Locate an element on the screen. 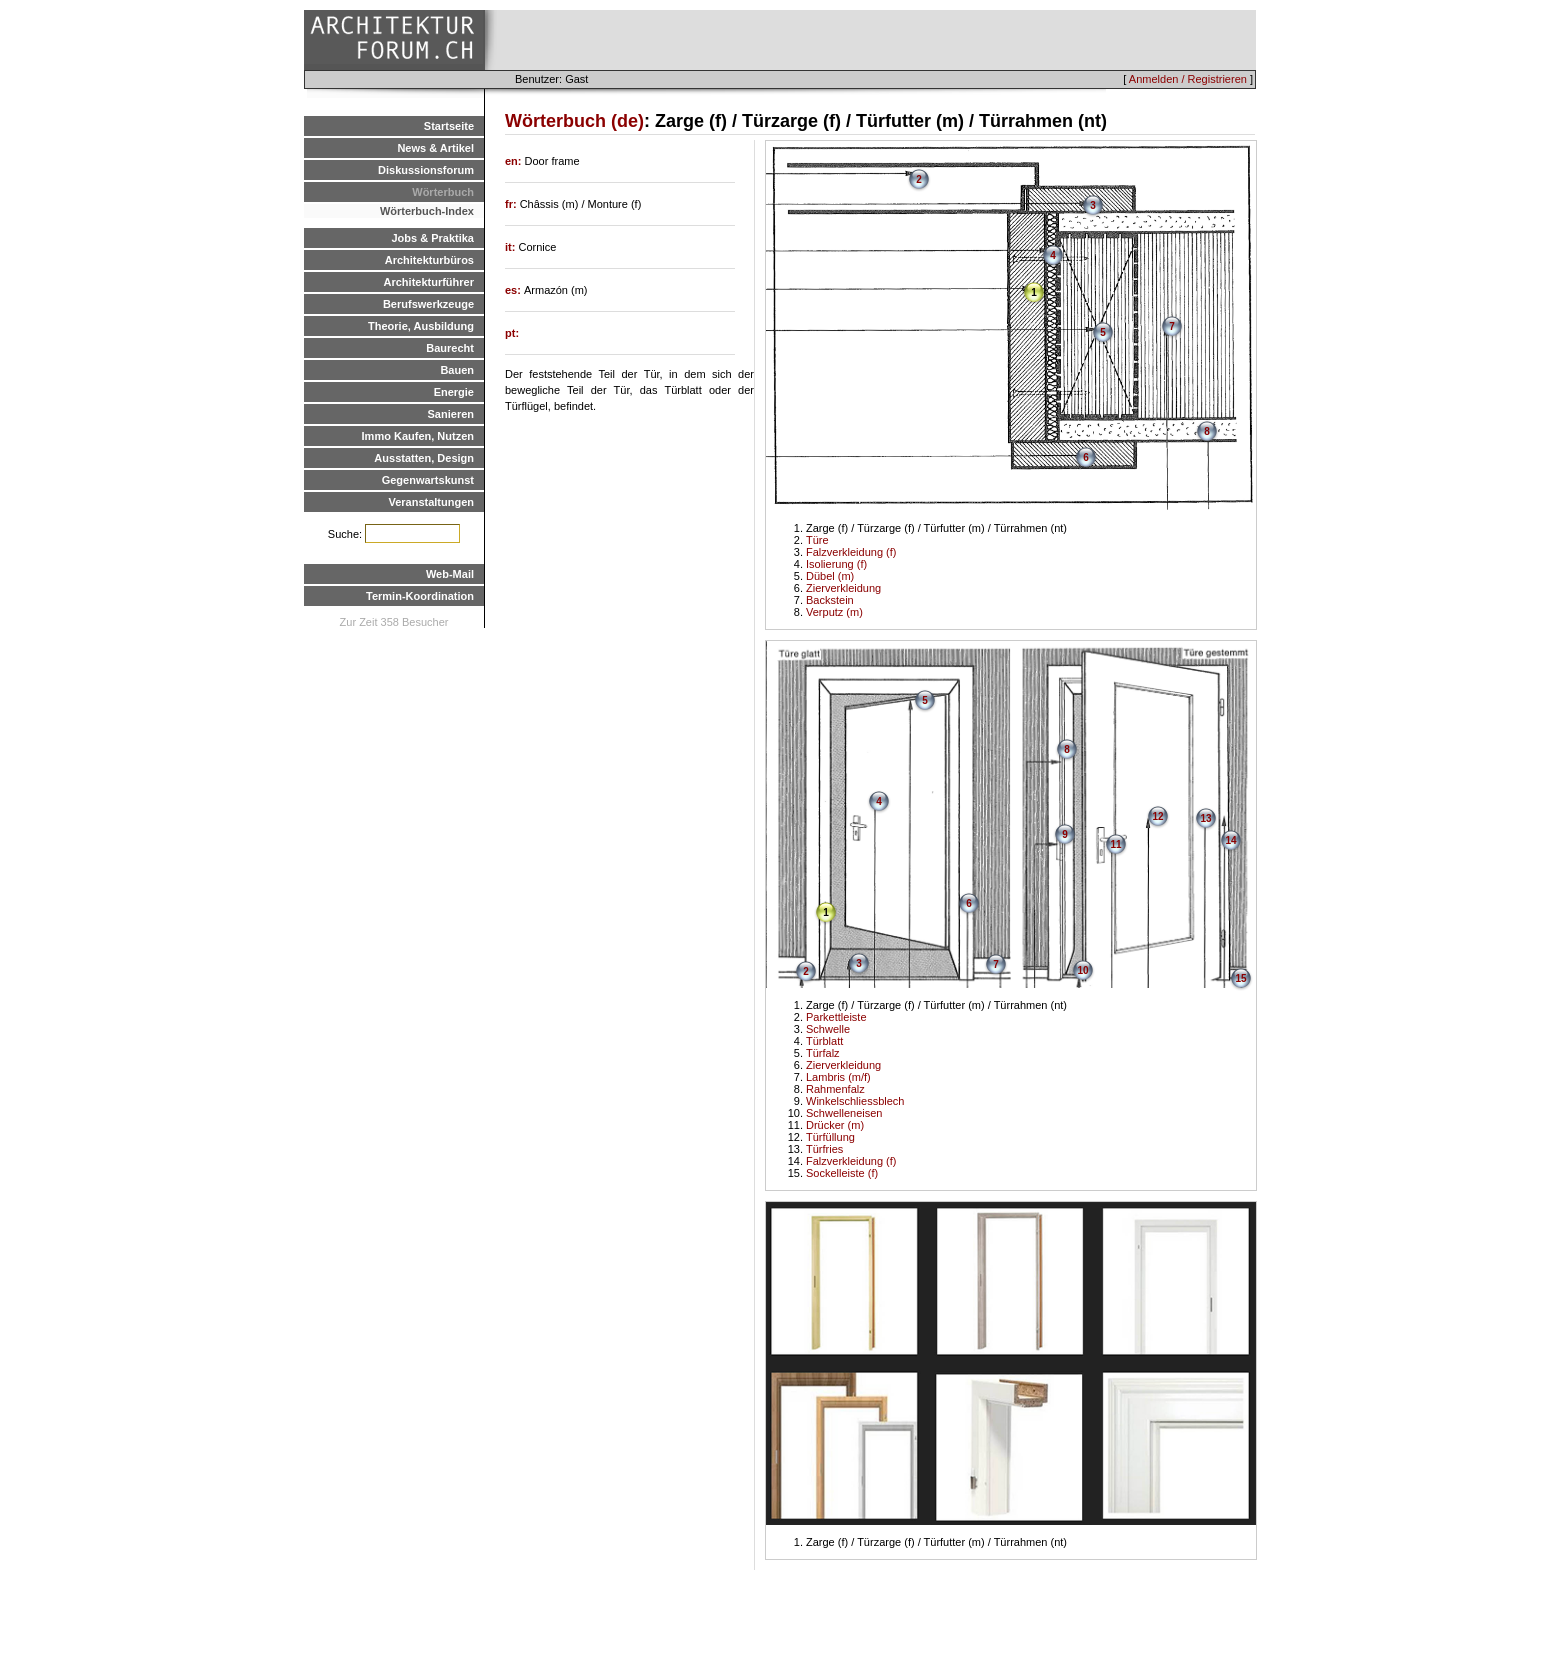 The width and height of the screenshot is (1568, 1660). Ausstatten, Design is located at coordinates (424, 458).